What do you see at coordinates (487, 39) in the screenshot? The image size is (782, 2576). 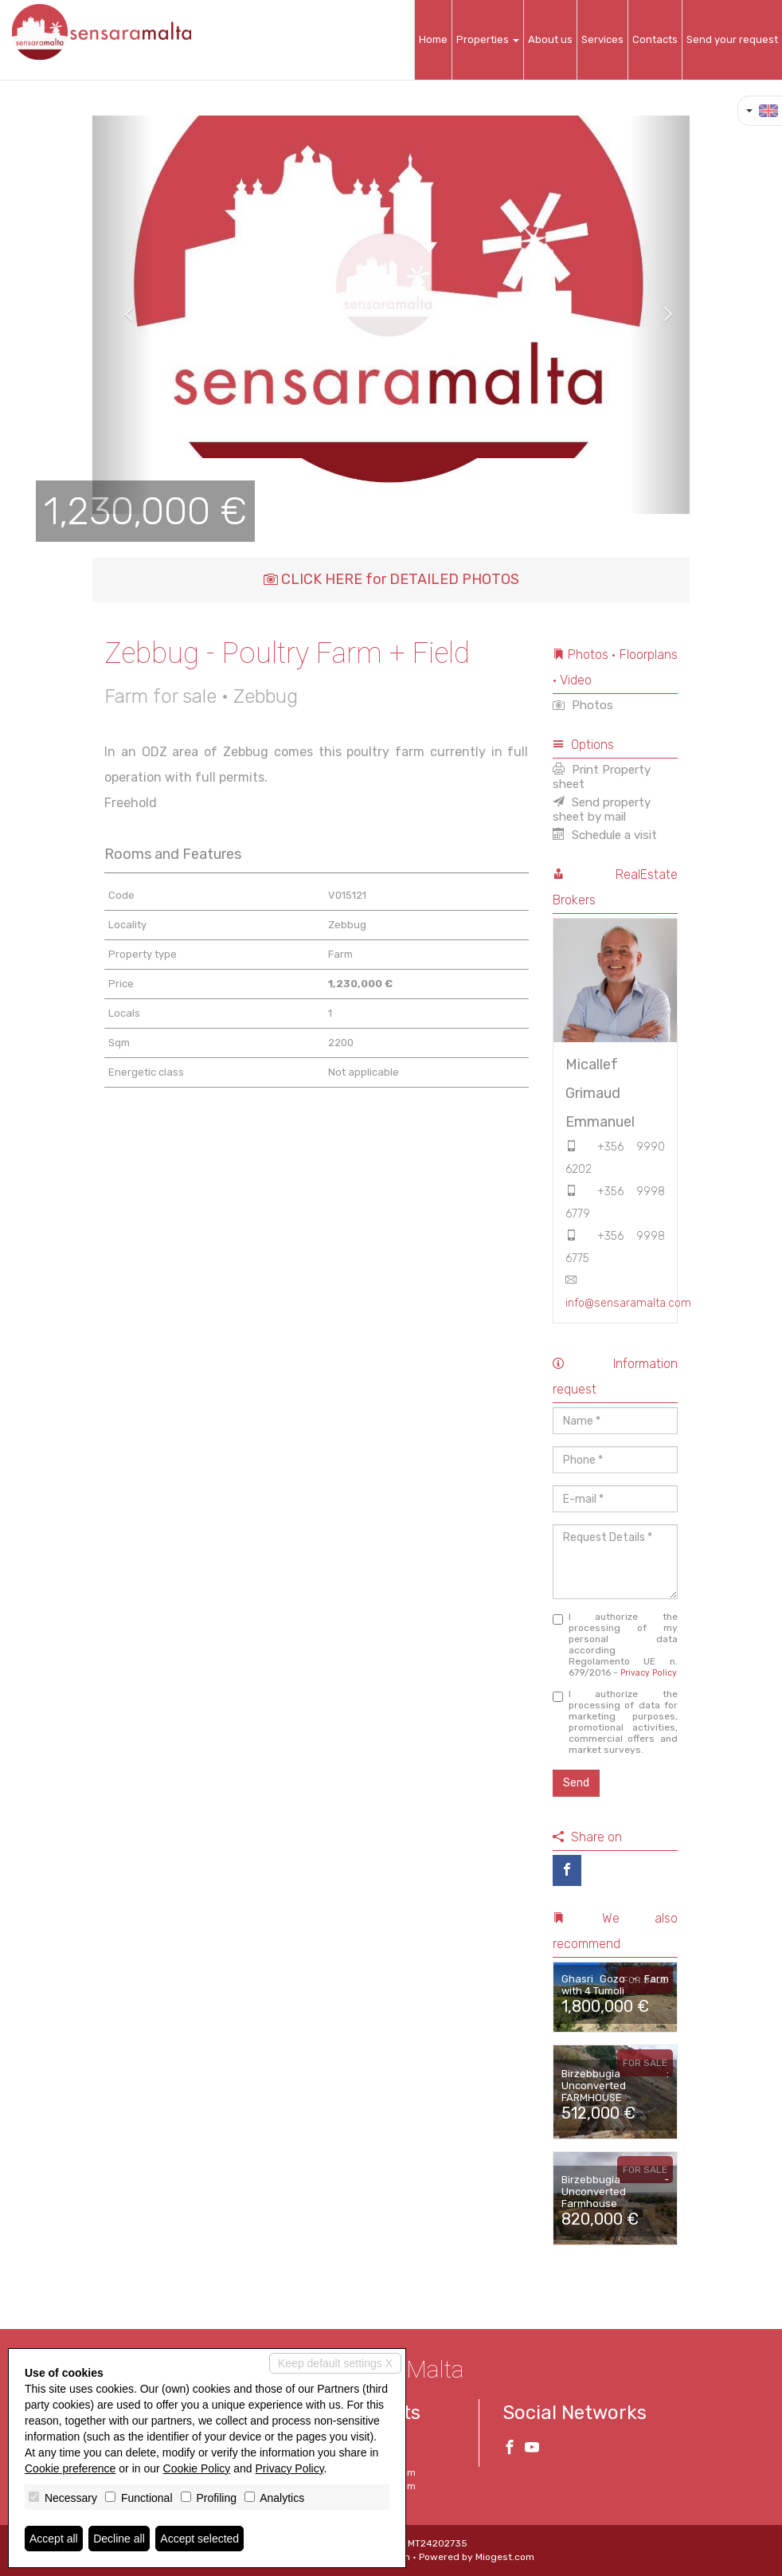 I see `Properties [button]` at bounding box center [487, 39].